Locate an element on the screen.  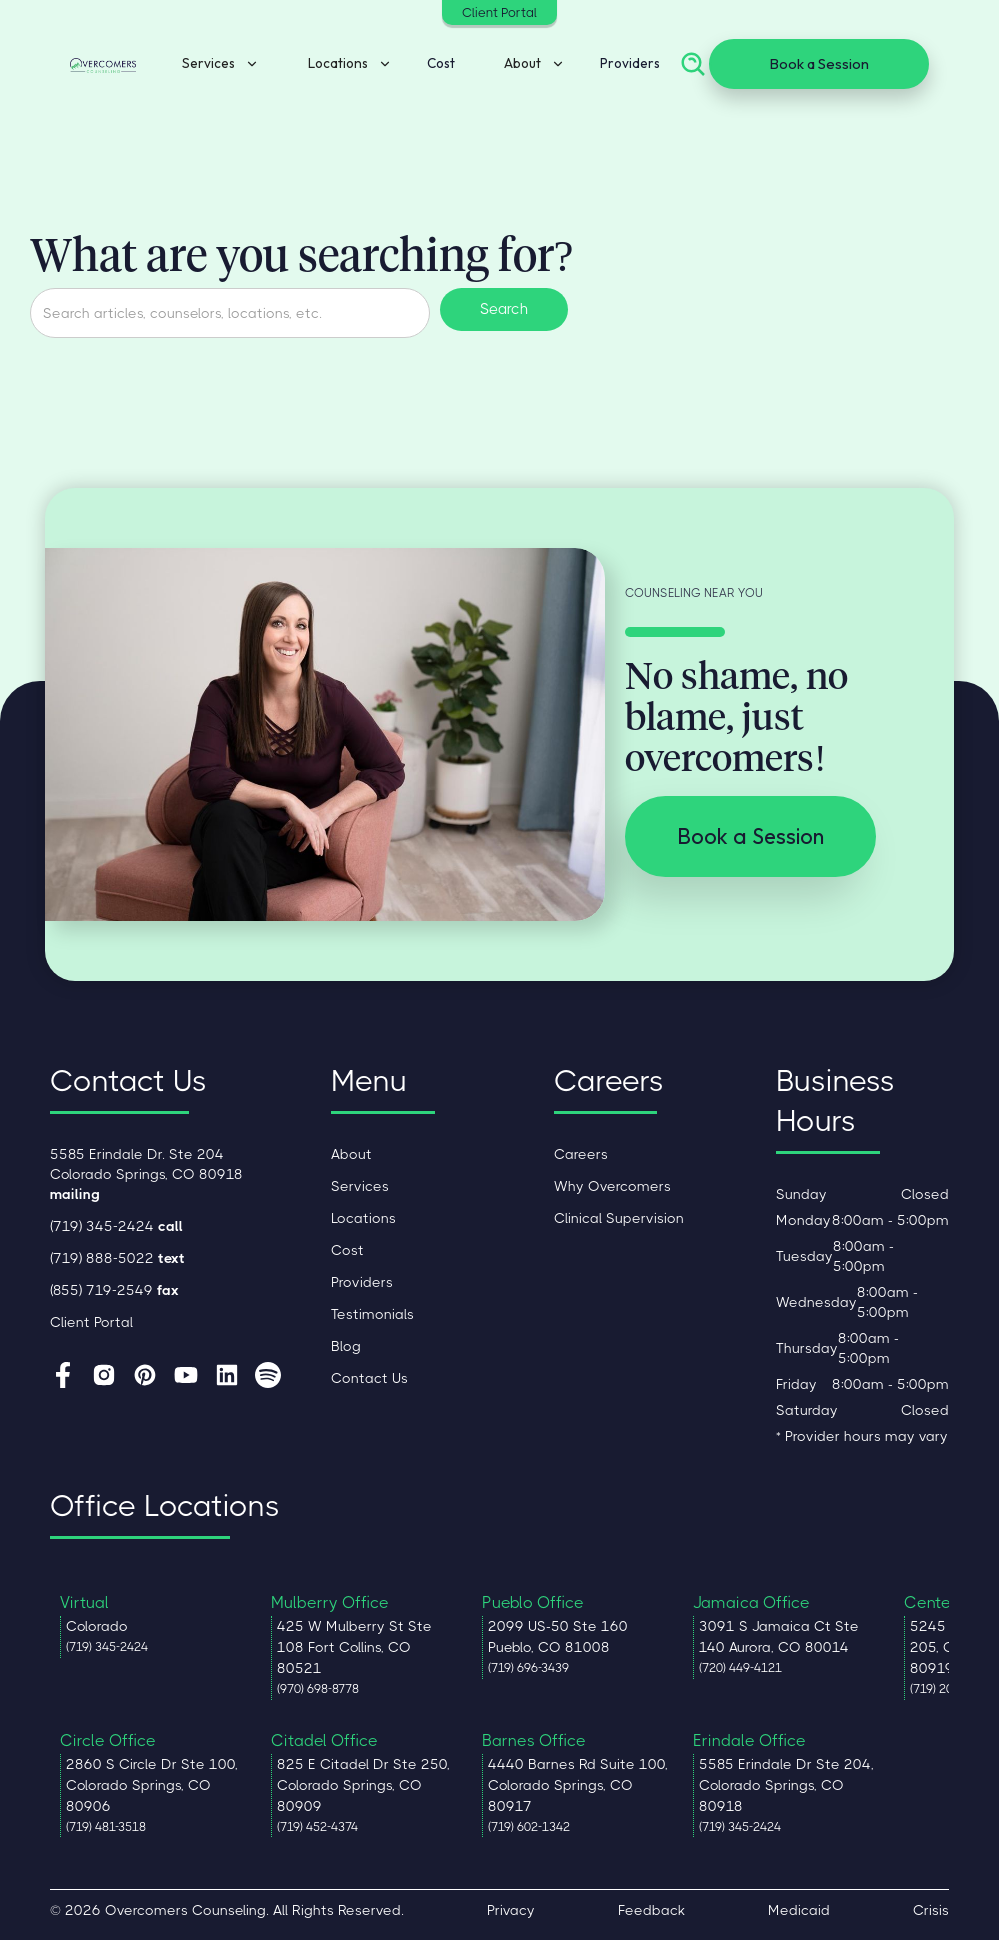
Blog is located at coordinates (346, 1346).